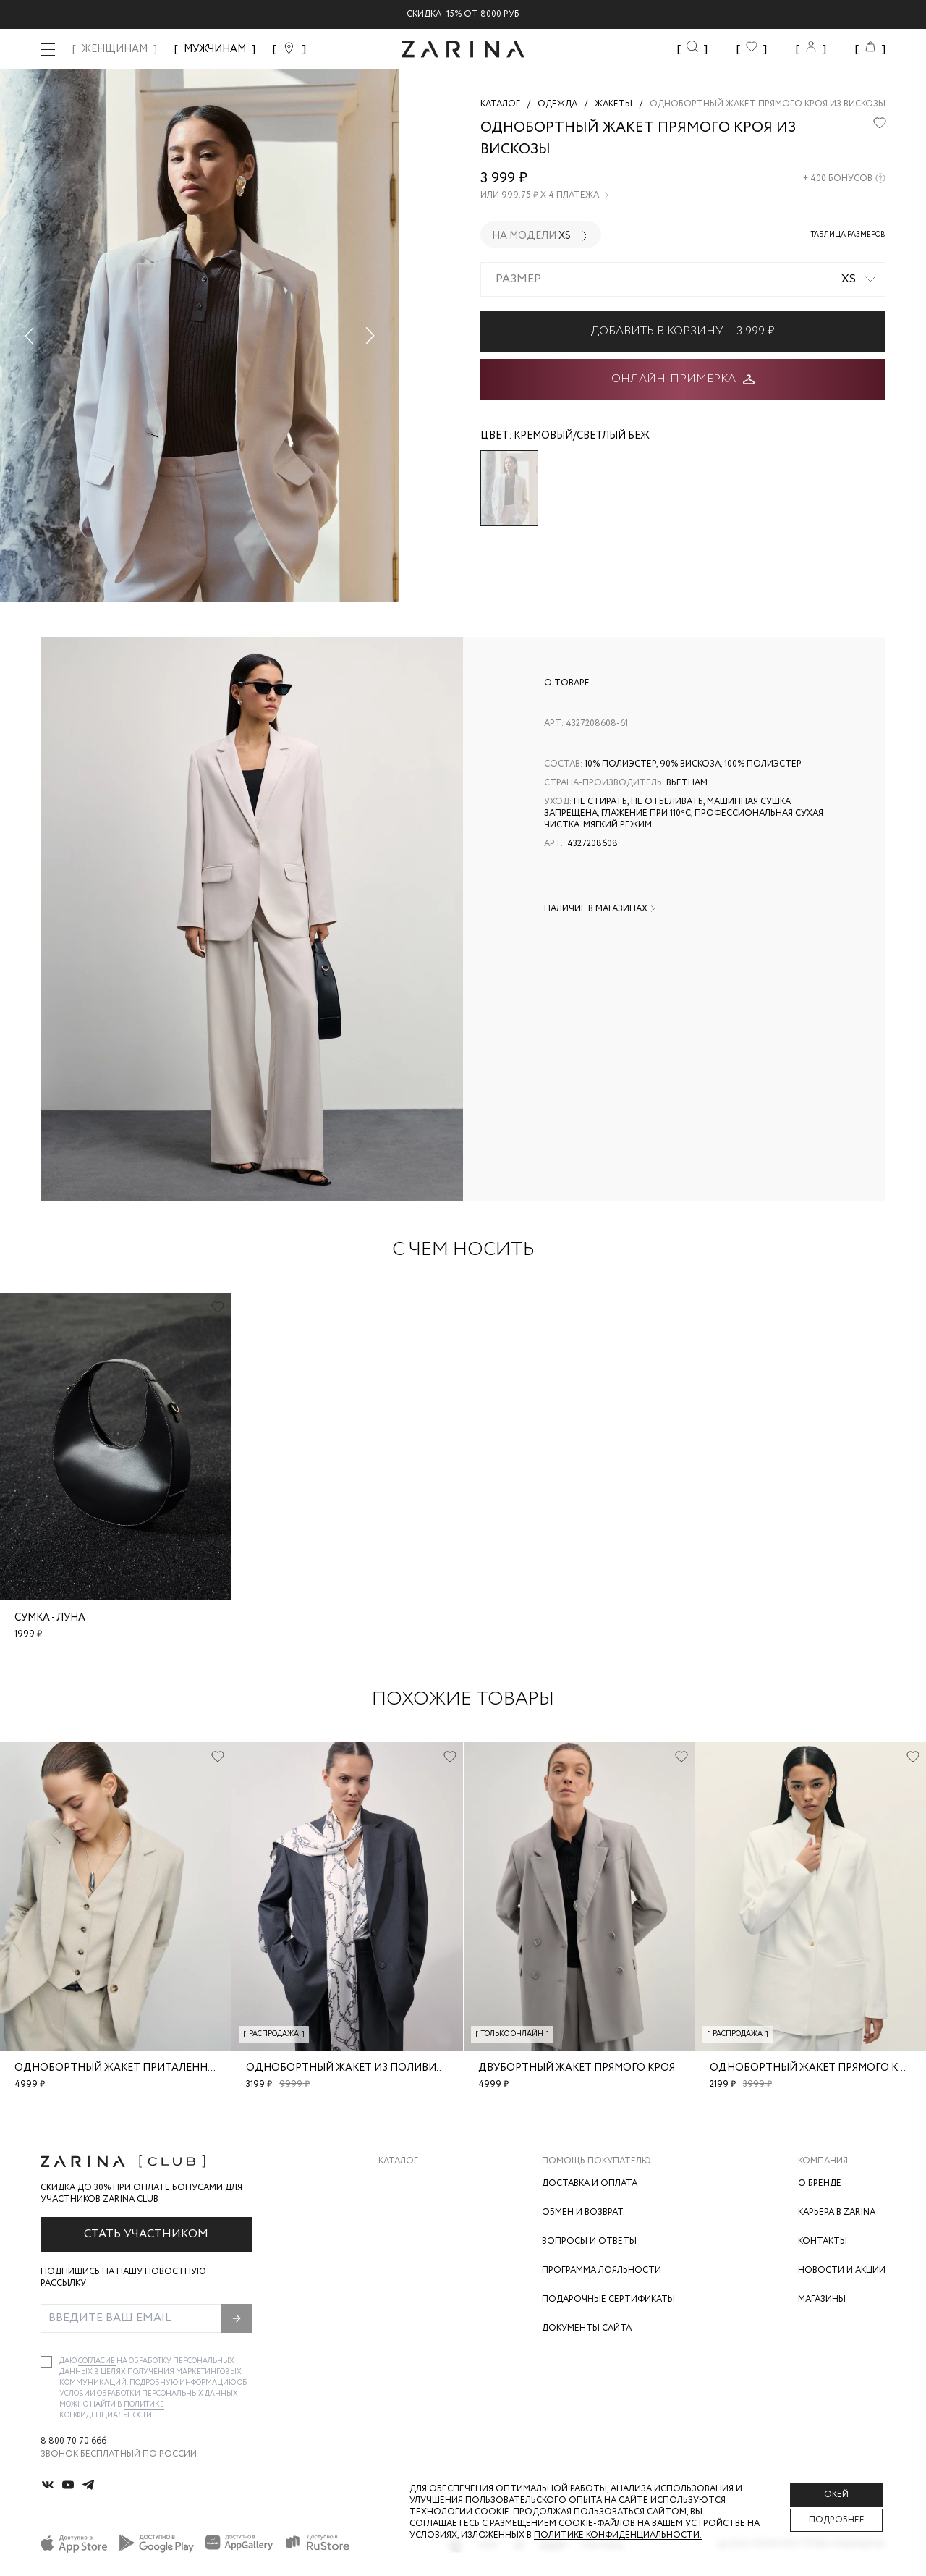 Image resolution: width=926 pixels, height=2576 pixels. I want to click on Политике конфиденциальности. [Политика конфиденциальности], so click(618, 2535).